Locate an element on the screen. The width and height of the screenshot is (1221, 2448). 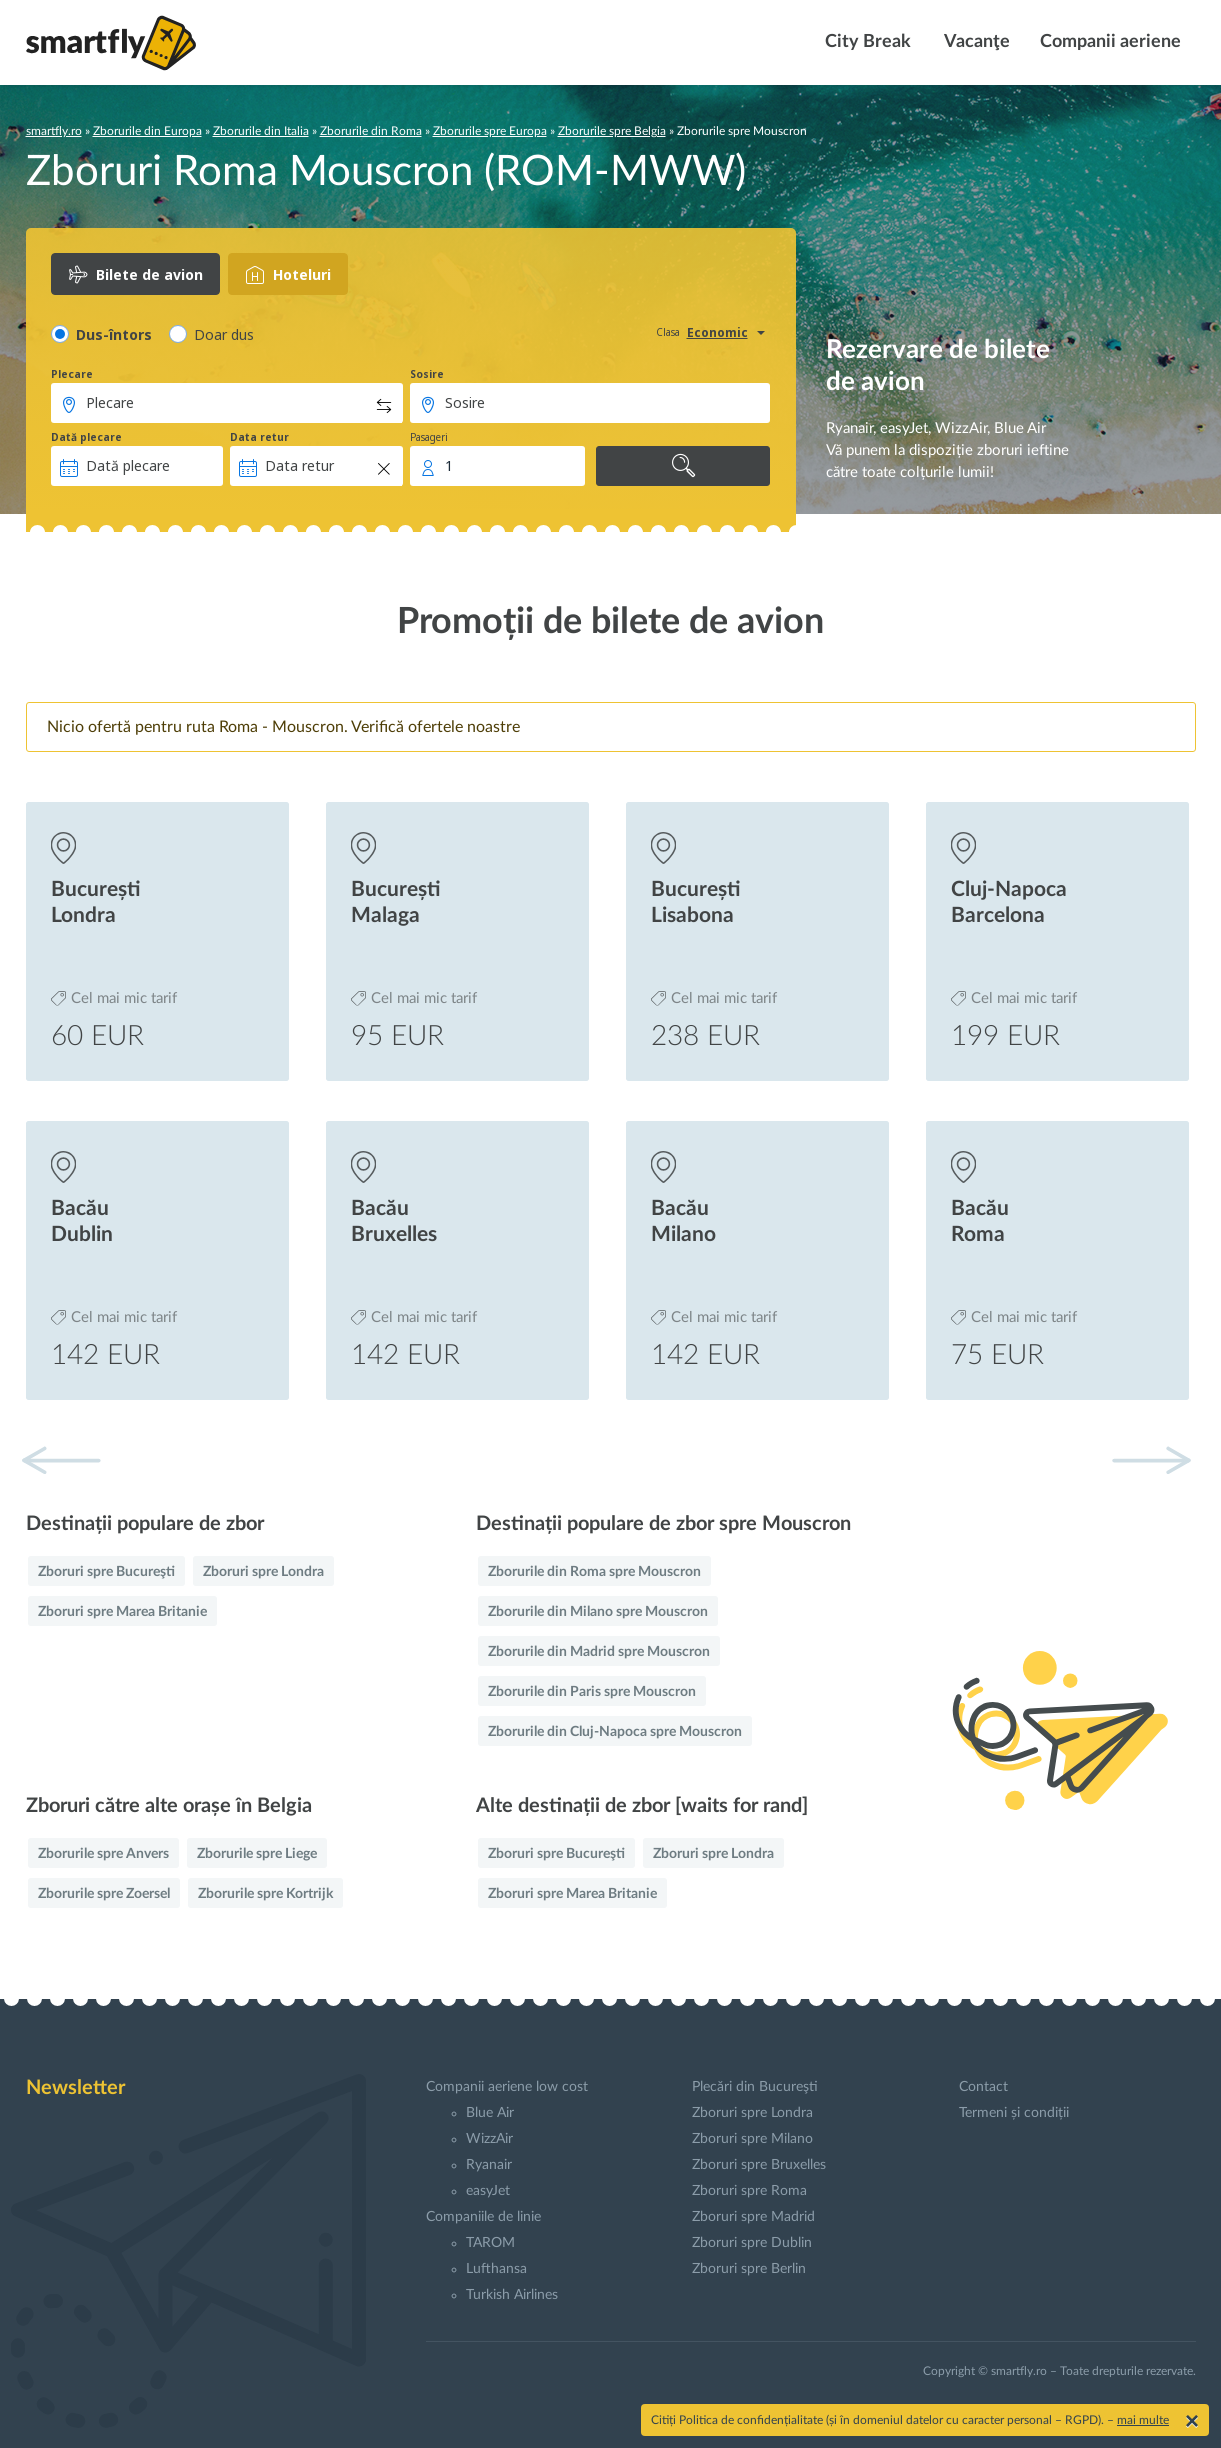
TAROM is located at coordinates (490, 2243).